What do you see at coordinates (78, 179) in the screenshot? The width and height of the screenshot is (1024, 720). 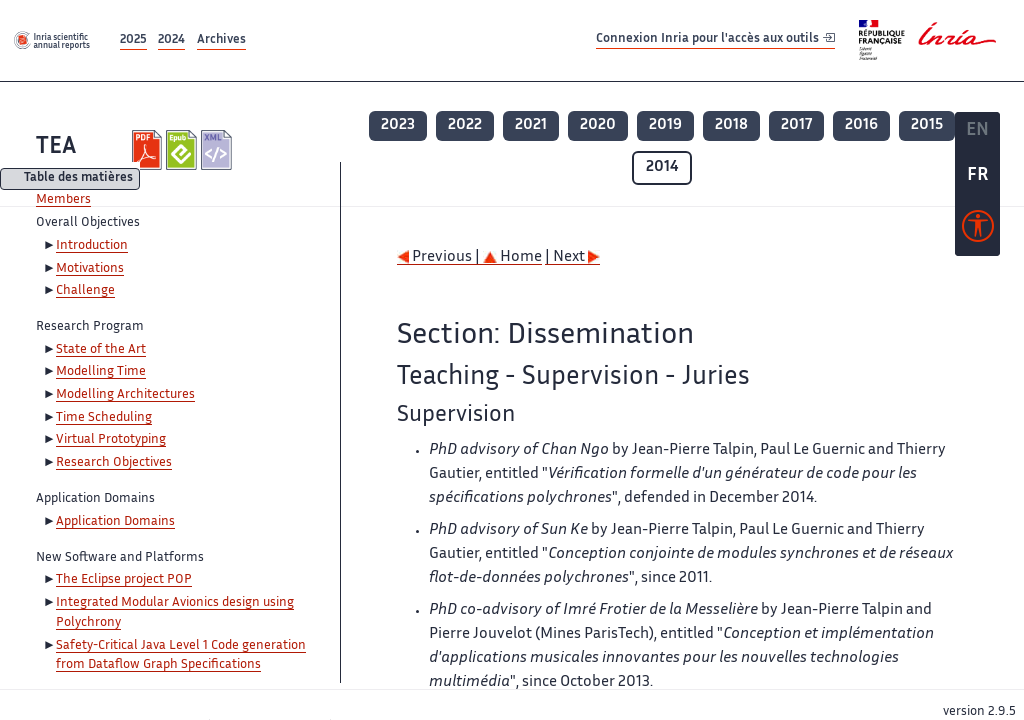 I see `Table des matières` at bounding box center [78, 179].